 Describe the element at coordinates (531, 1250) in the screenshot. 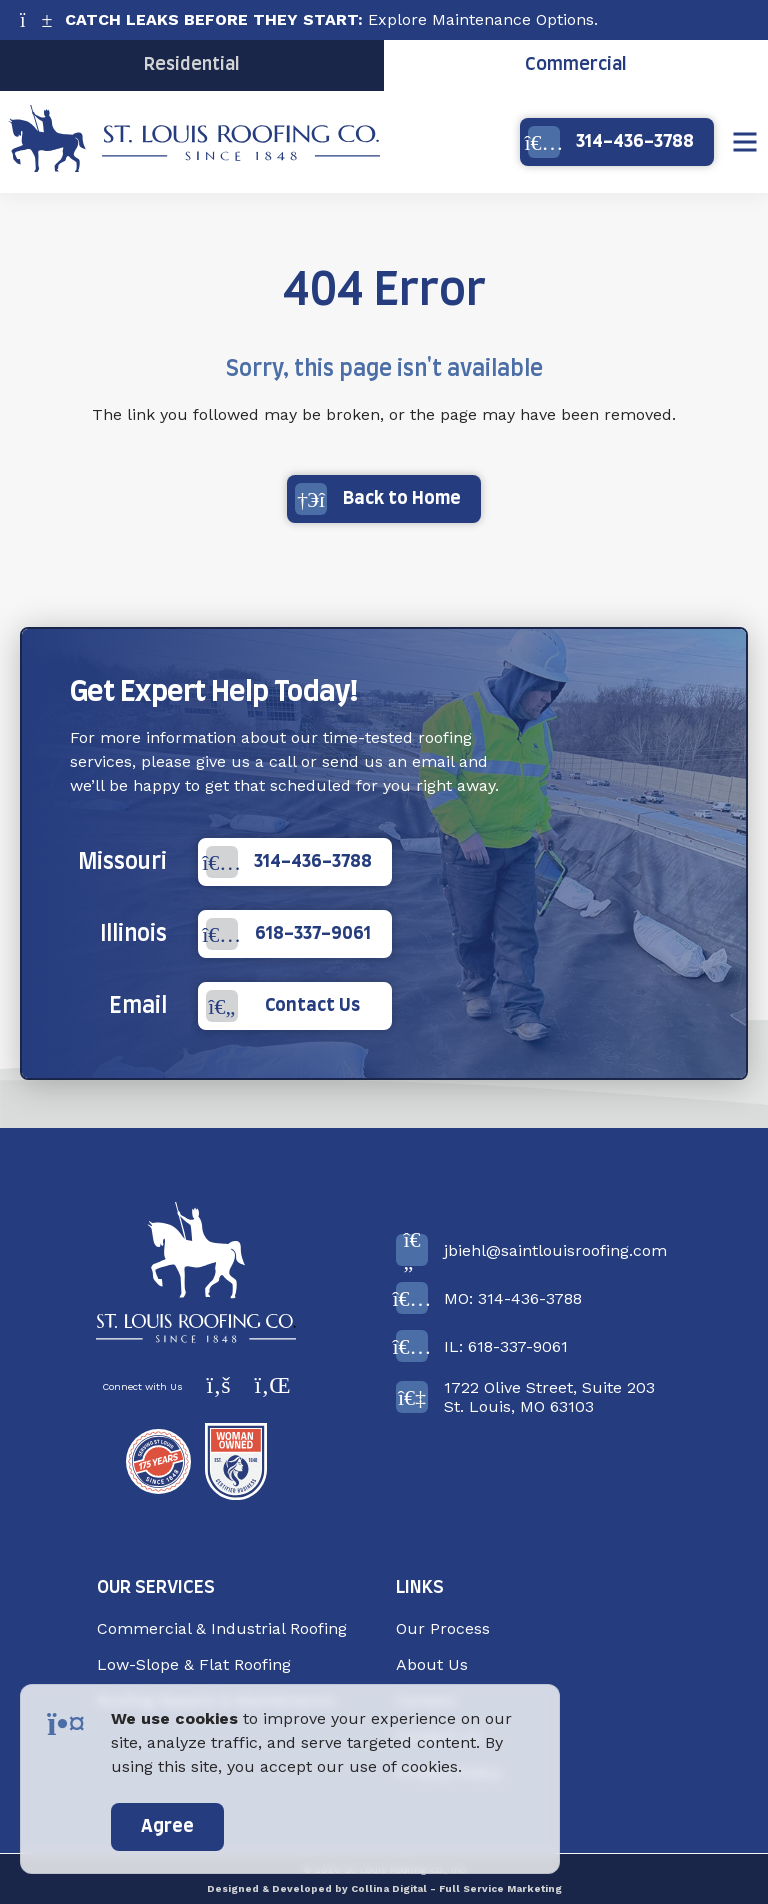

I see `jbiehl@saintlouisroofing.com` at that location.